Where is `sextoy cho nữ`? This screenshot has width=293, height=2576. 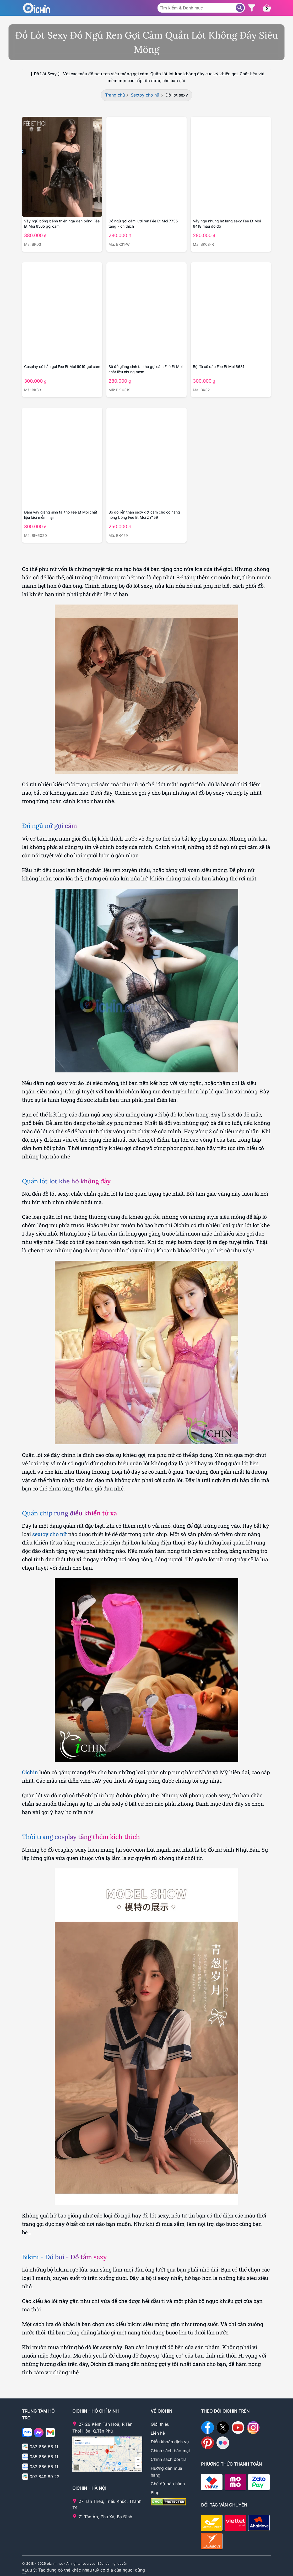
sextoy cho nữ is located at coordinates (49, 1534).